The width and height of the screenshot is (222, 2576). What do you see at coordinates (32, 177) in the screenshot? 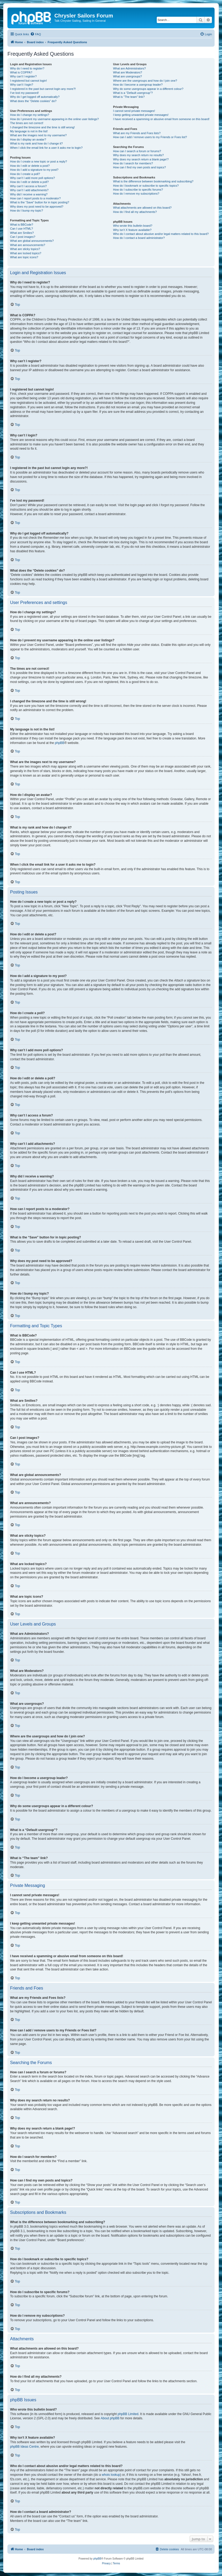
I see `Why can’t I add more poll options?` at bounding box center [32, 177].